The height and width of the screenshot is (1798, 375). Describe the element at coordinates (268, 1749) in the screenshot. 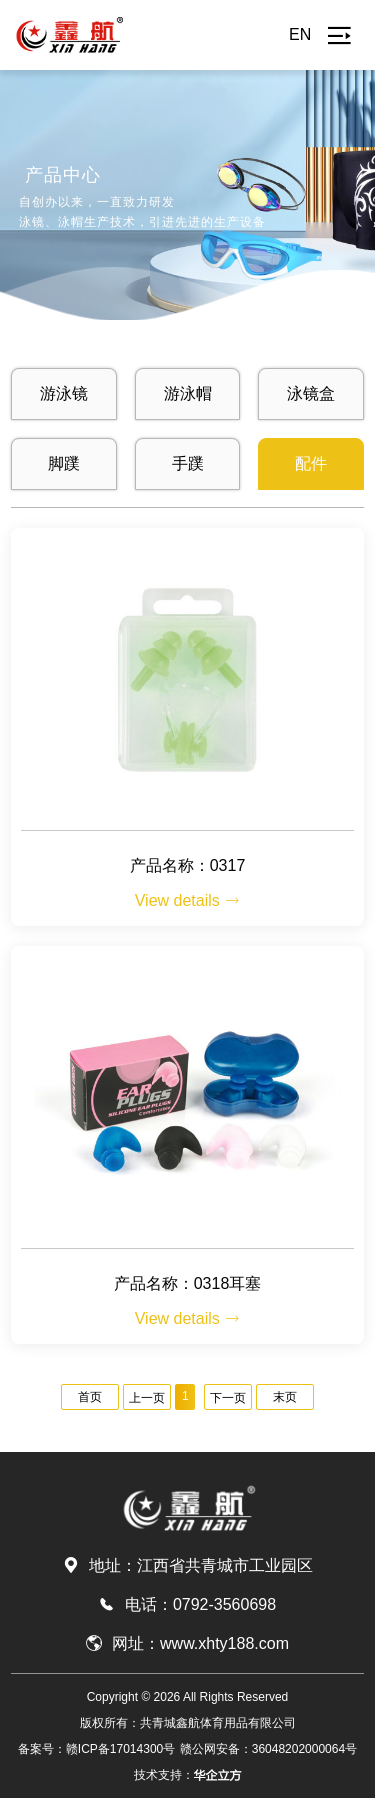

I see `赣公网安备：36048202000064号` at that location.